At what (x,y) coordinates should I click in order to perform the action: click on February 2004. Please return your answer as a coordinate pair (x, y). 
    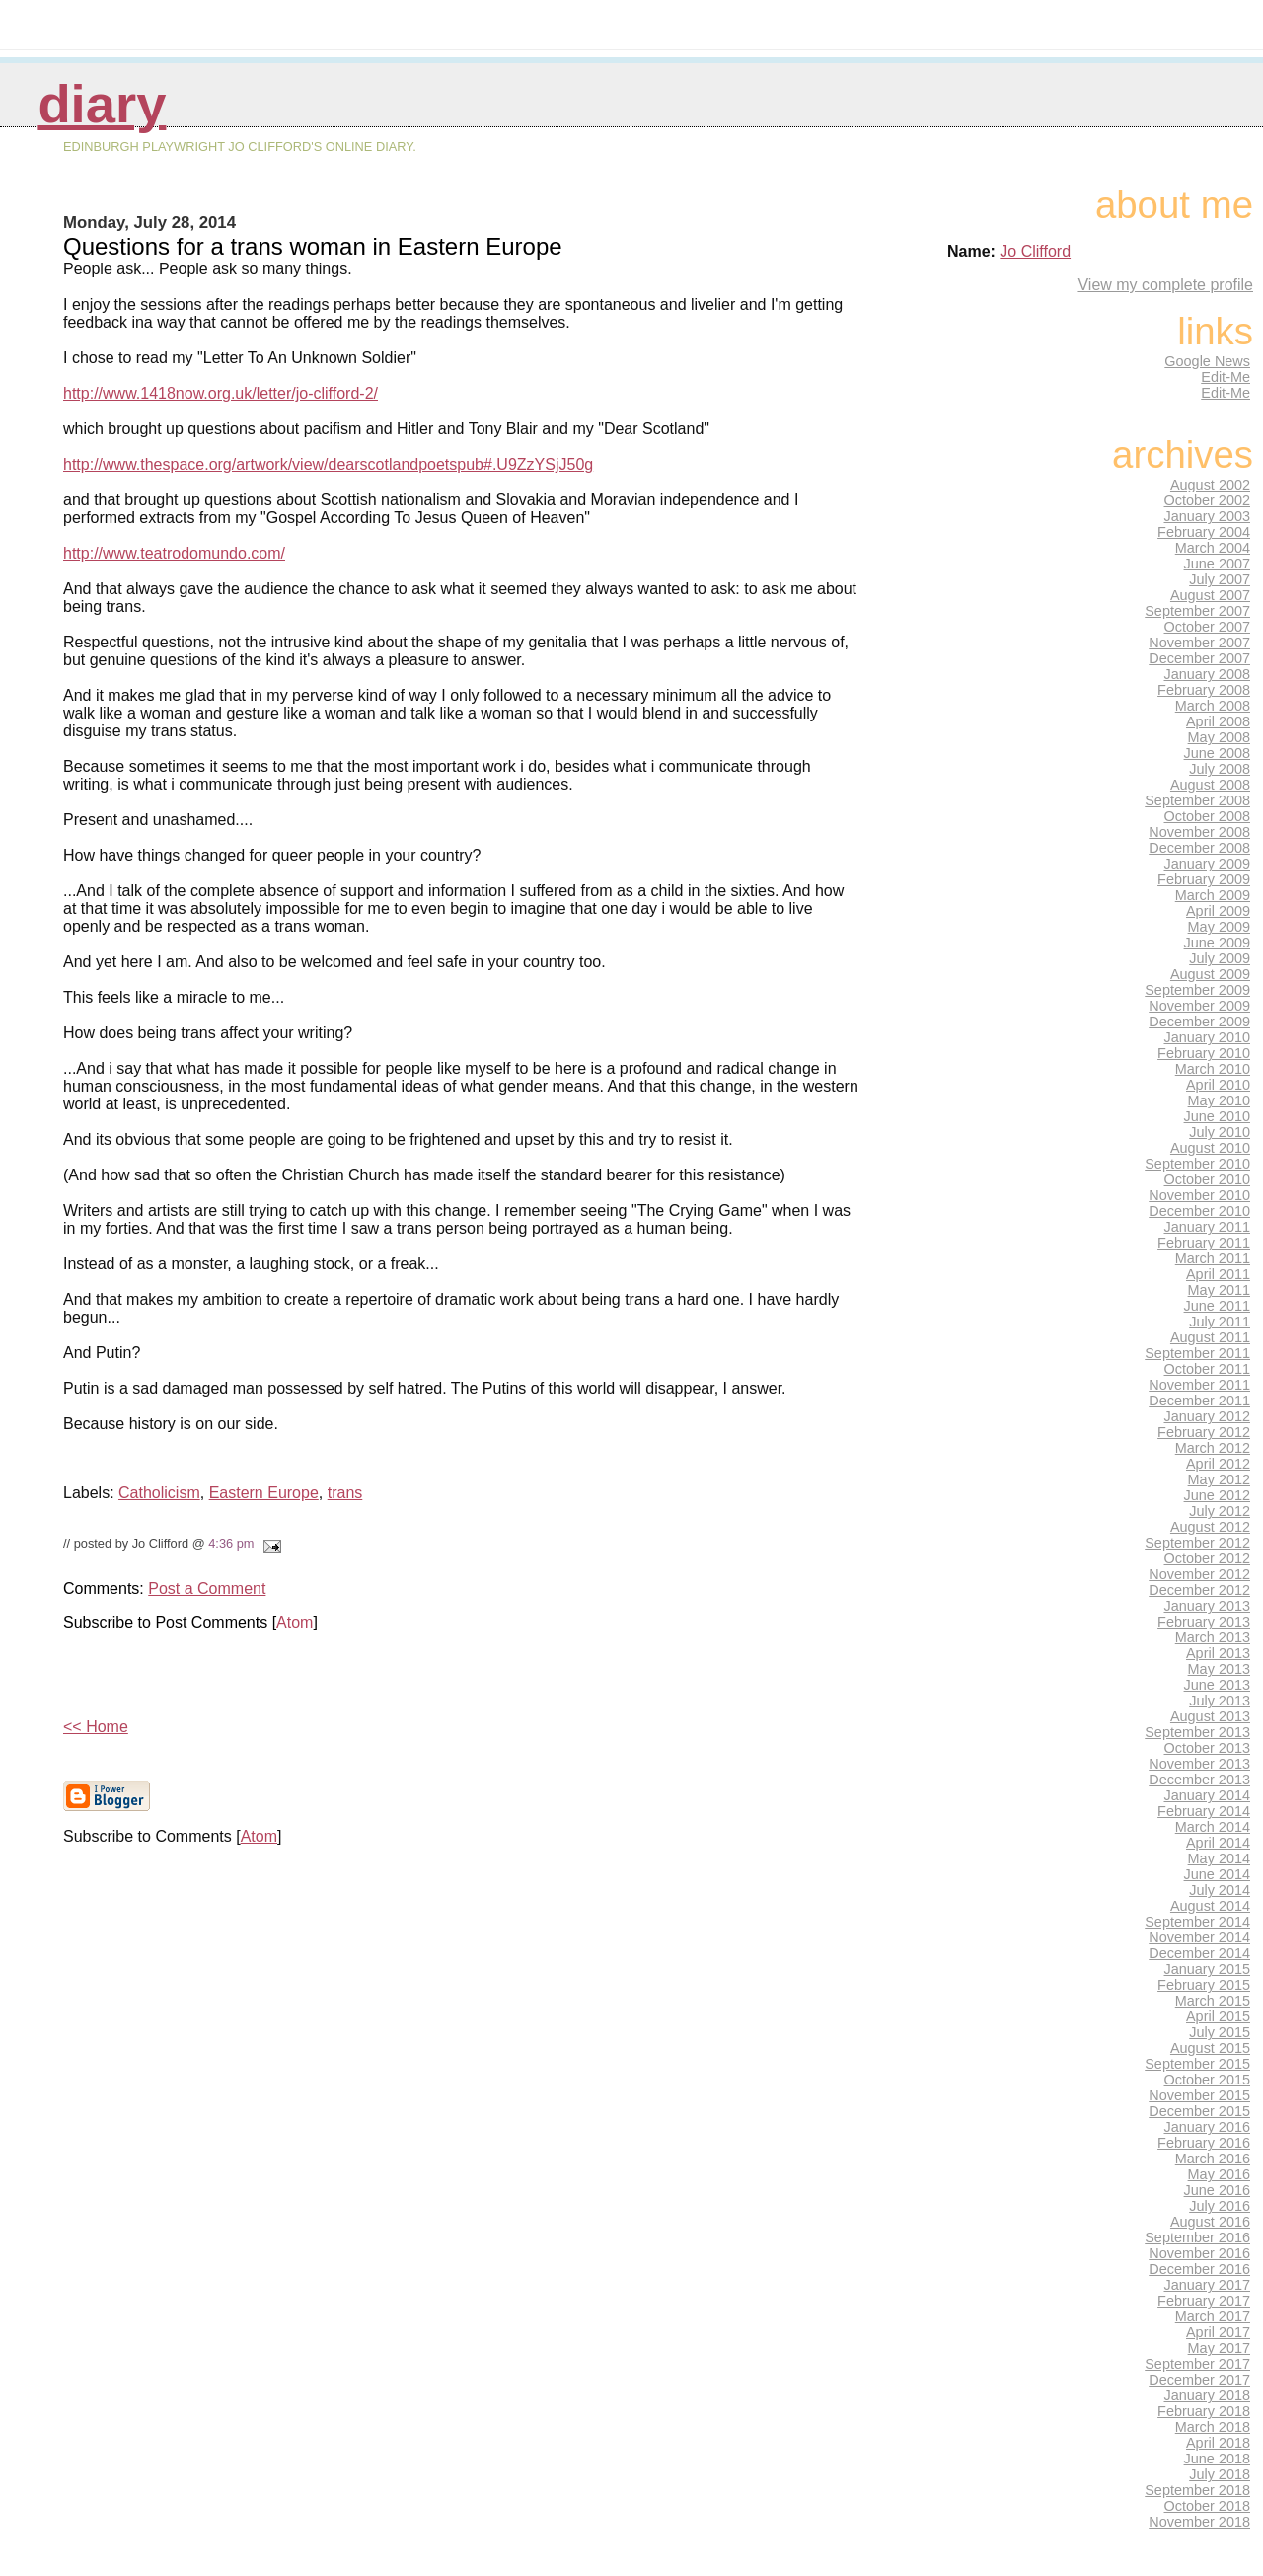
    Looking at the image, I should click on (1203, 532).